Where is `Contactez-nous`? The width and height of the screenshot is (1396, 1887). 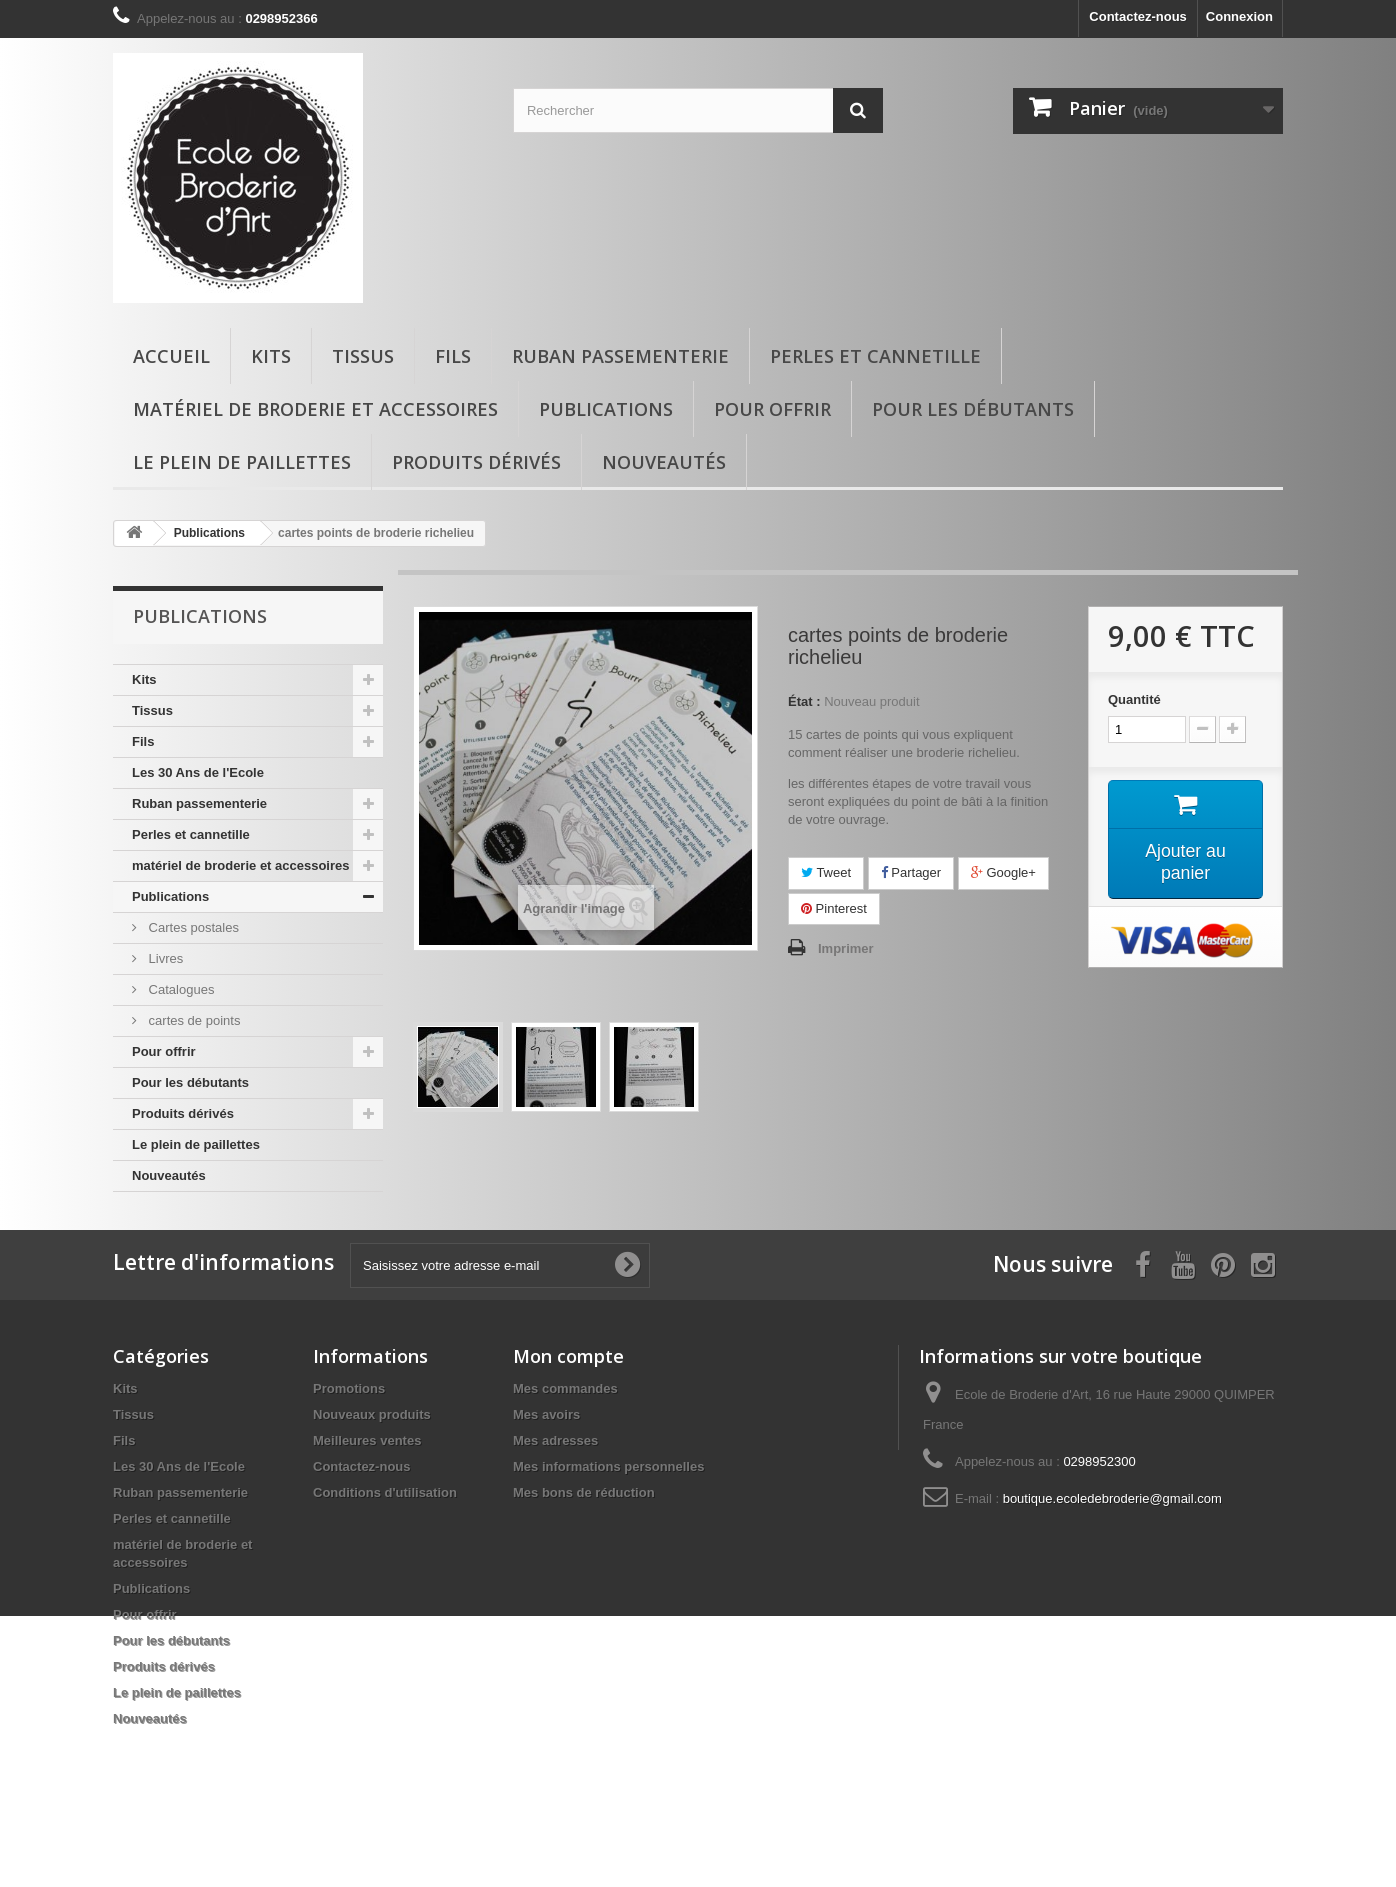 Contactez-nous is located at coordinates (1138, 16).